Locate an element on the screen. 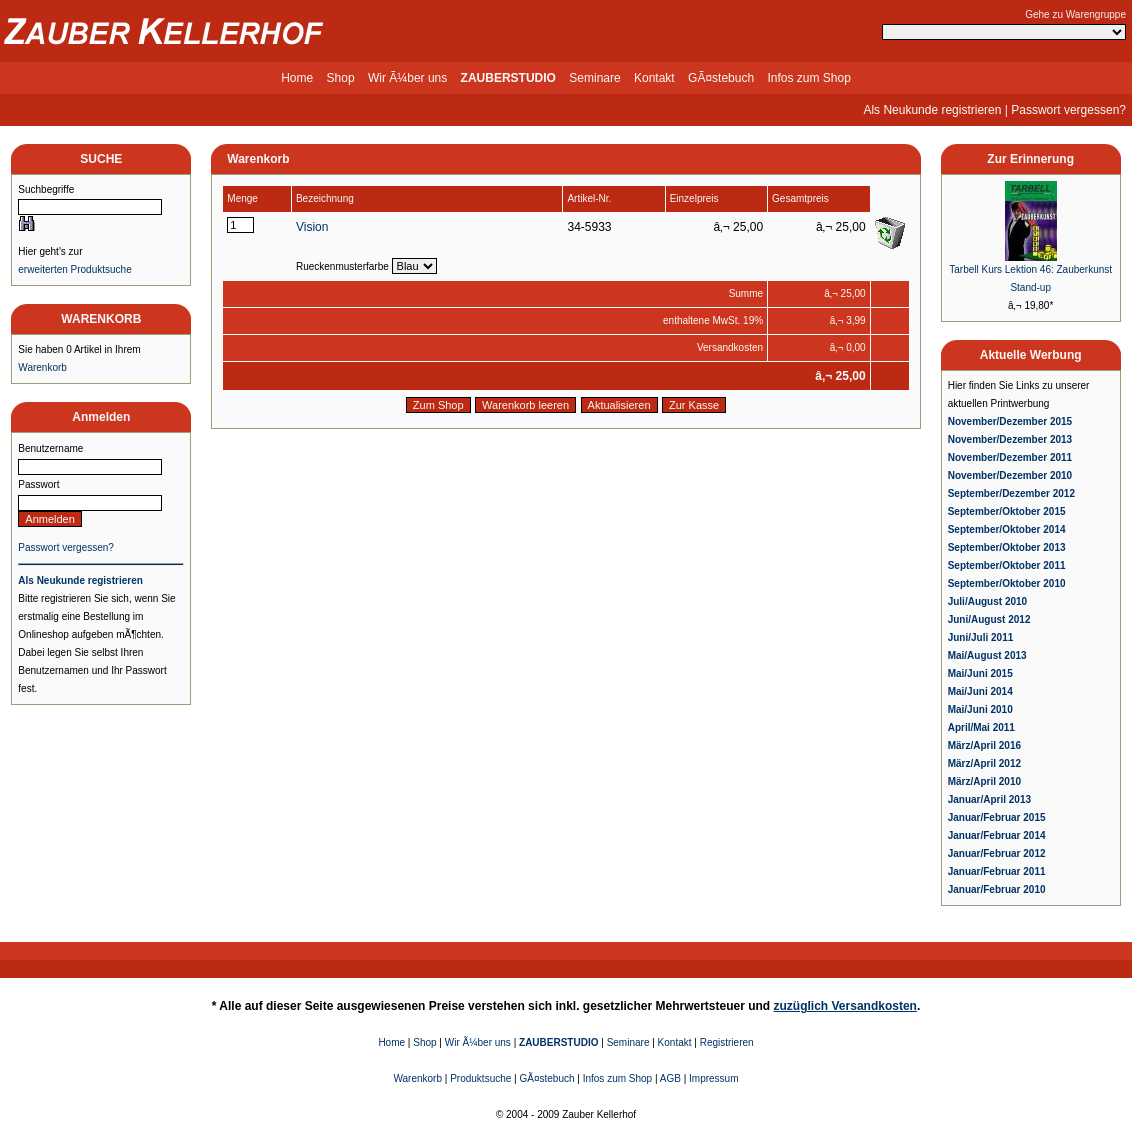 The image size is (1132, 1124). Shop is located at coordinates (341, 78).